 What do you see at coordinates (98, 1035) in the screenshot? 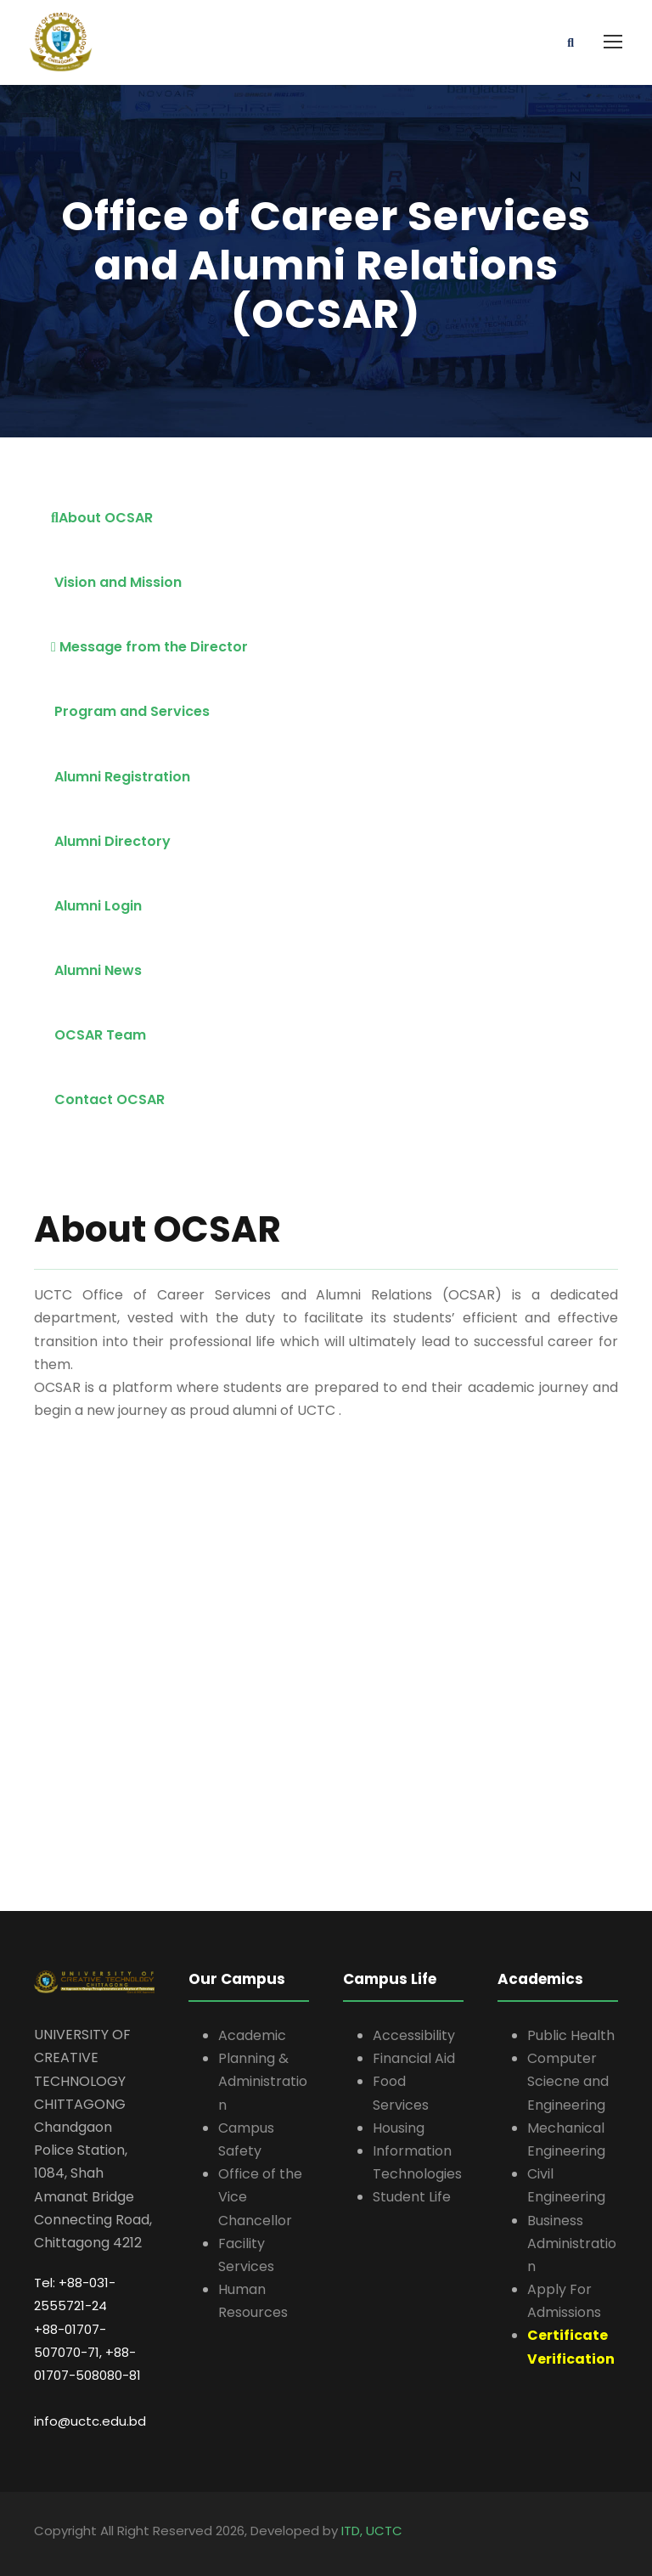
I see `OCSAR Team` at bounding box center [98, 1035].